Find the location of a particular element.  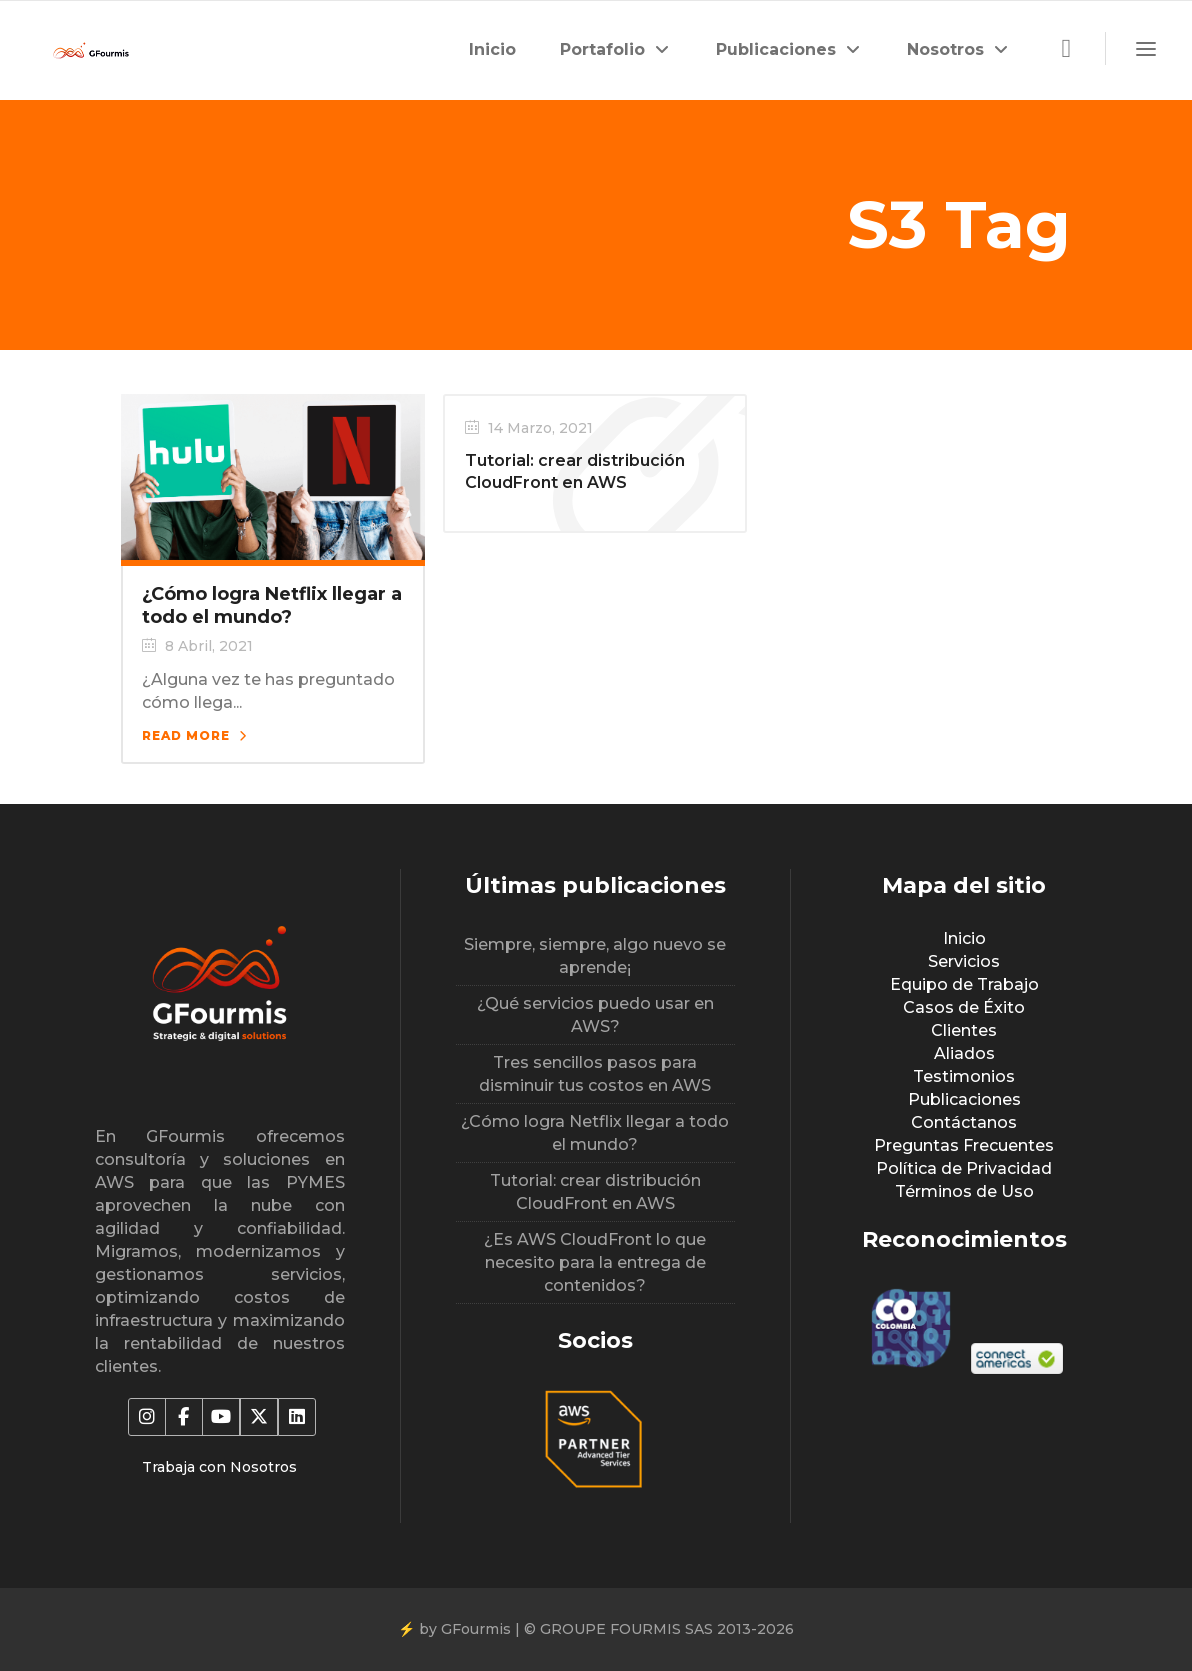

Testimonios is located at coordinates (964, 1076).